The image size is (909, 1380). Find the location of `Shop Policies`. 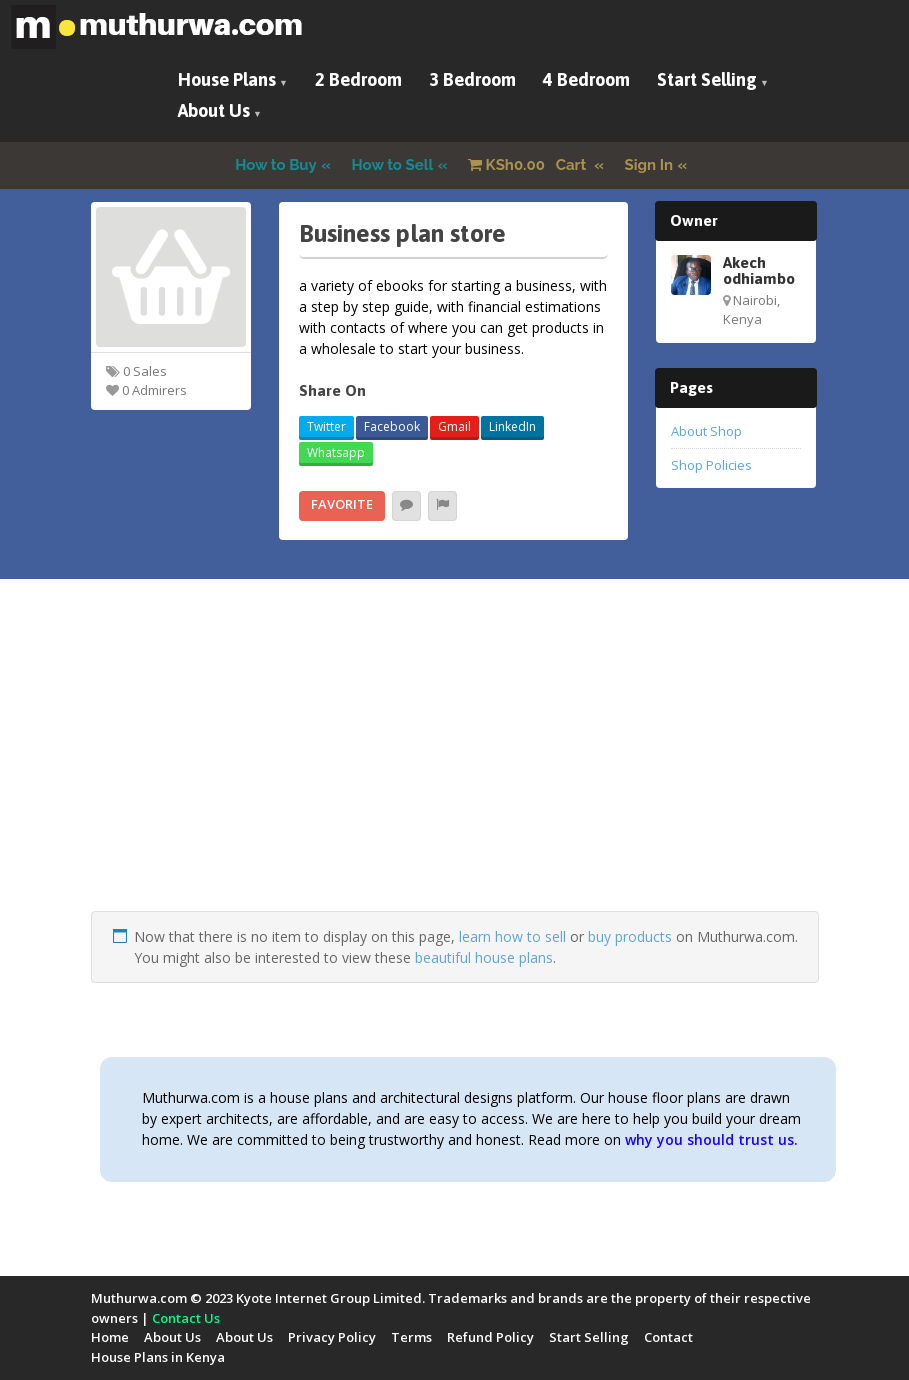

Shop Policies is located at coordinates (711, 465).